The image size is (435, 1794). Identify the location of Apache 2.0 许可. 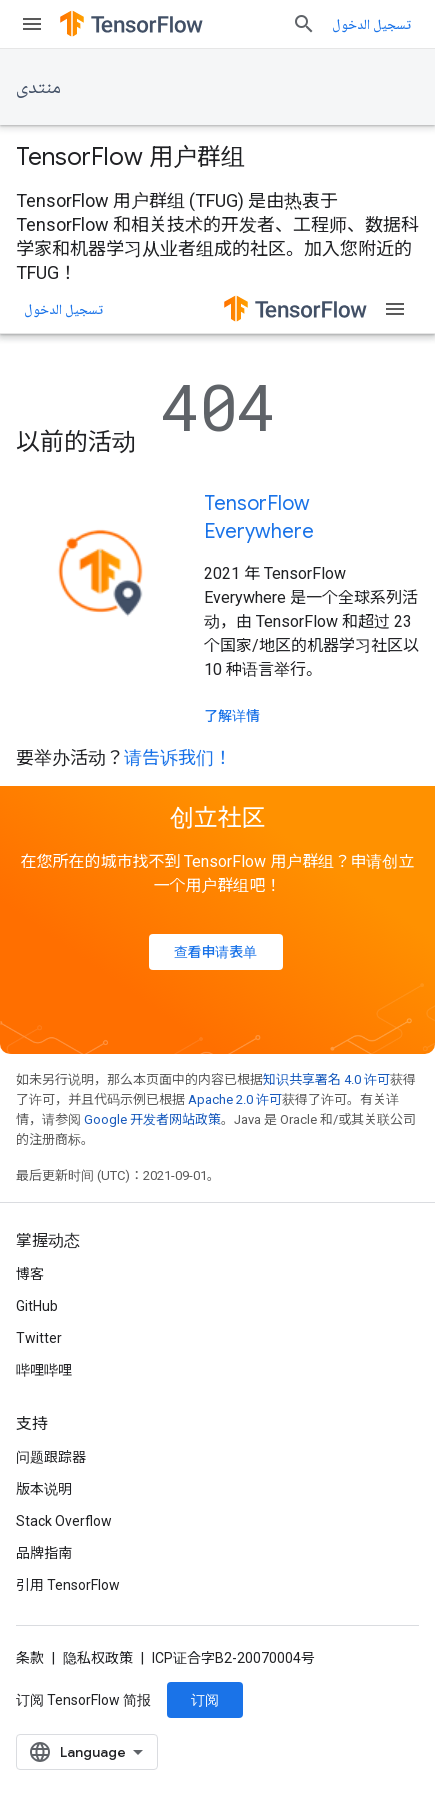
(235, 1099).